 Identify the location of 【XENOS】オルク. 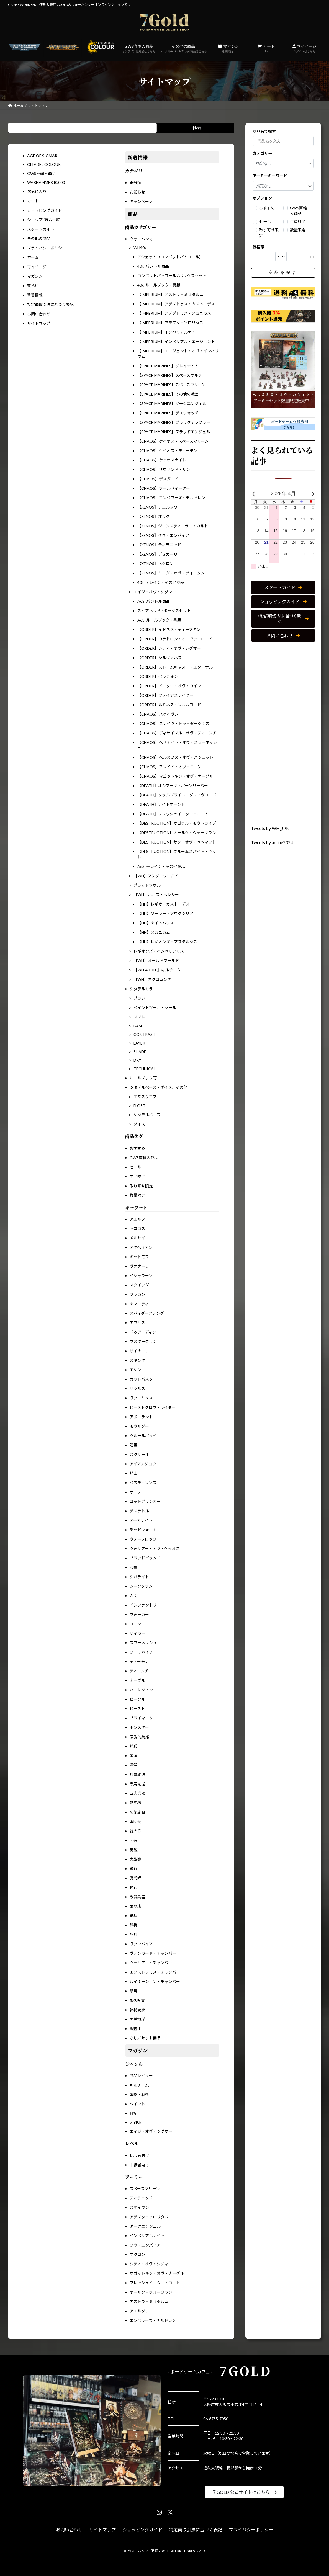
(153, 516).